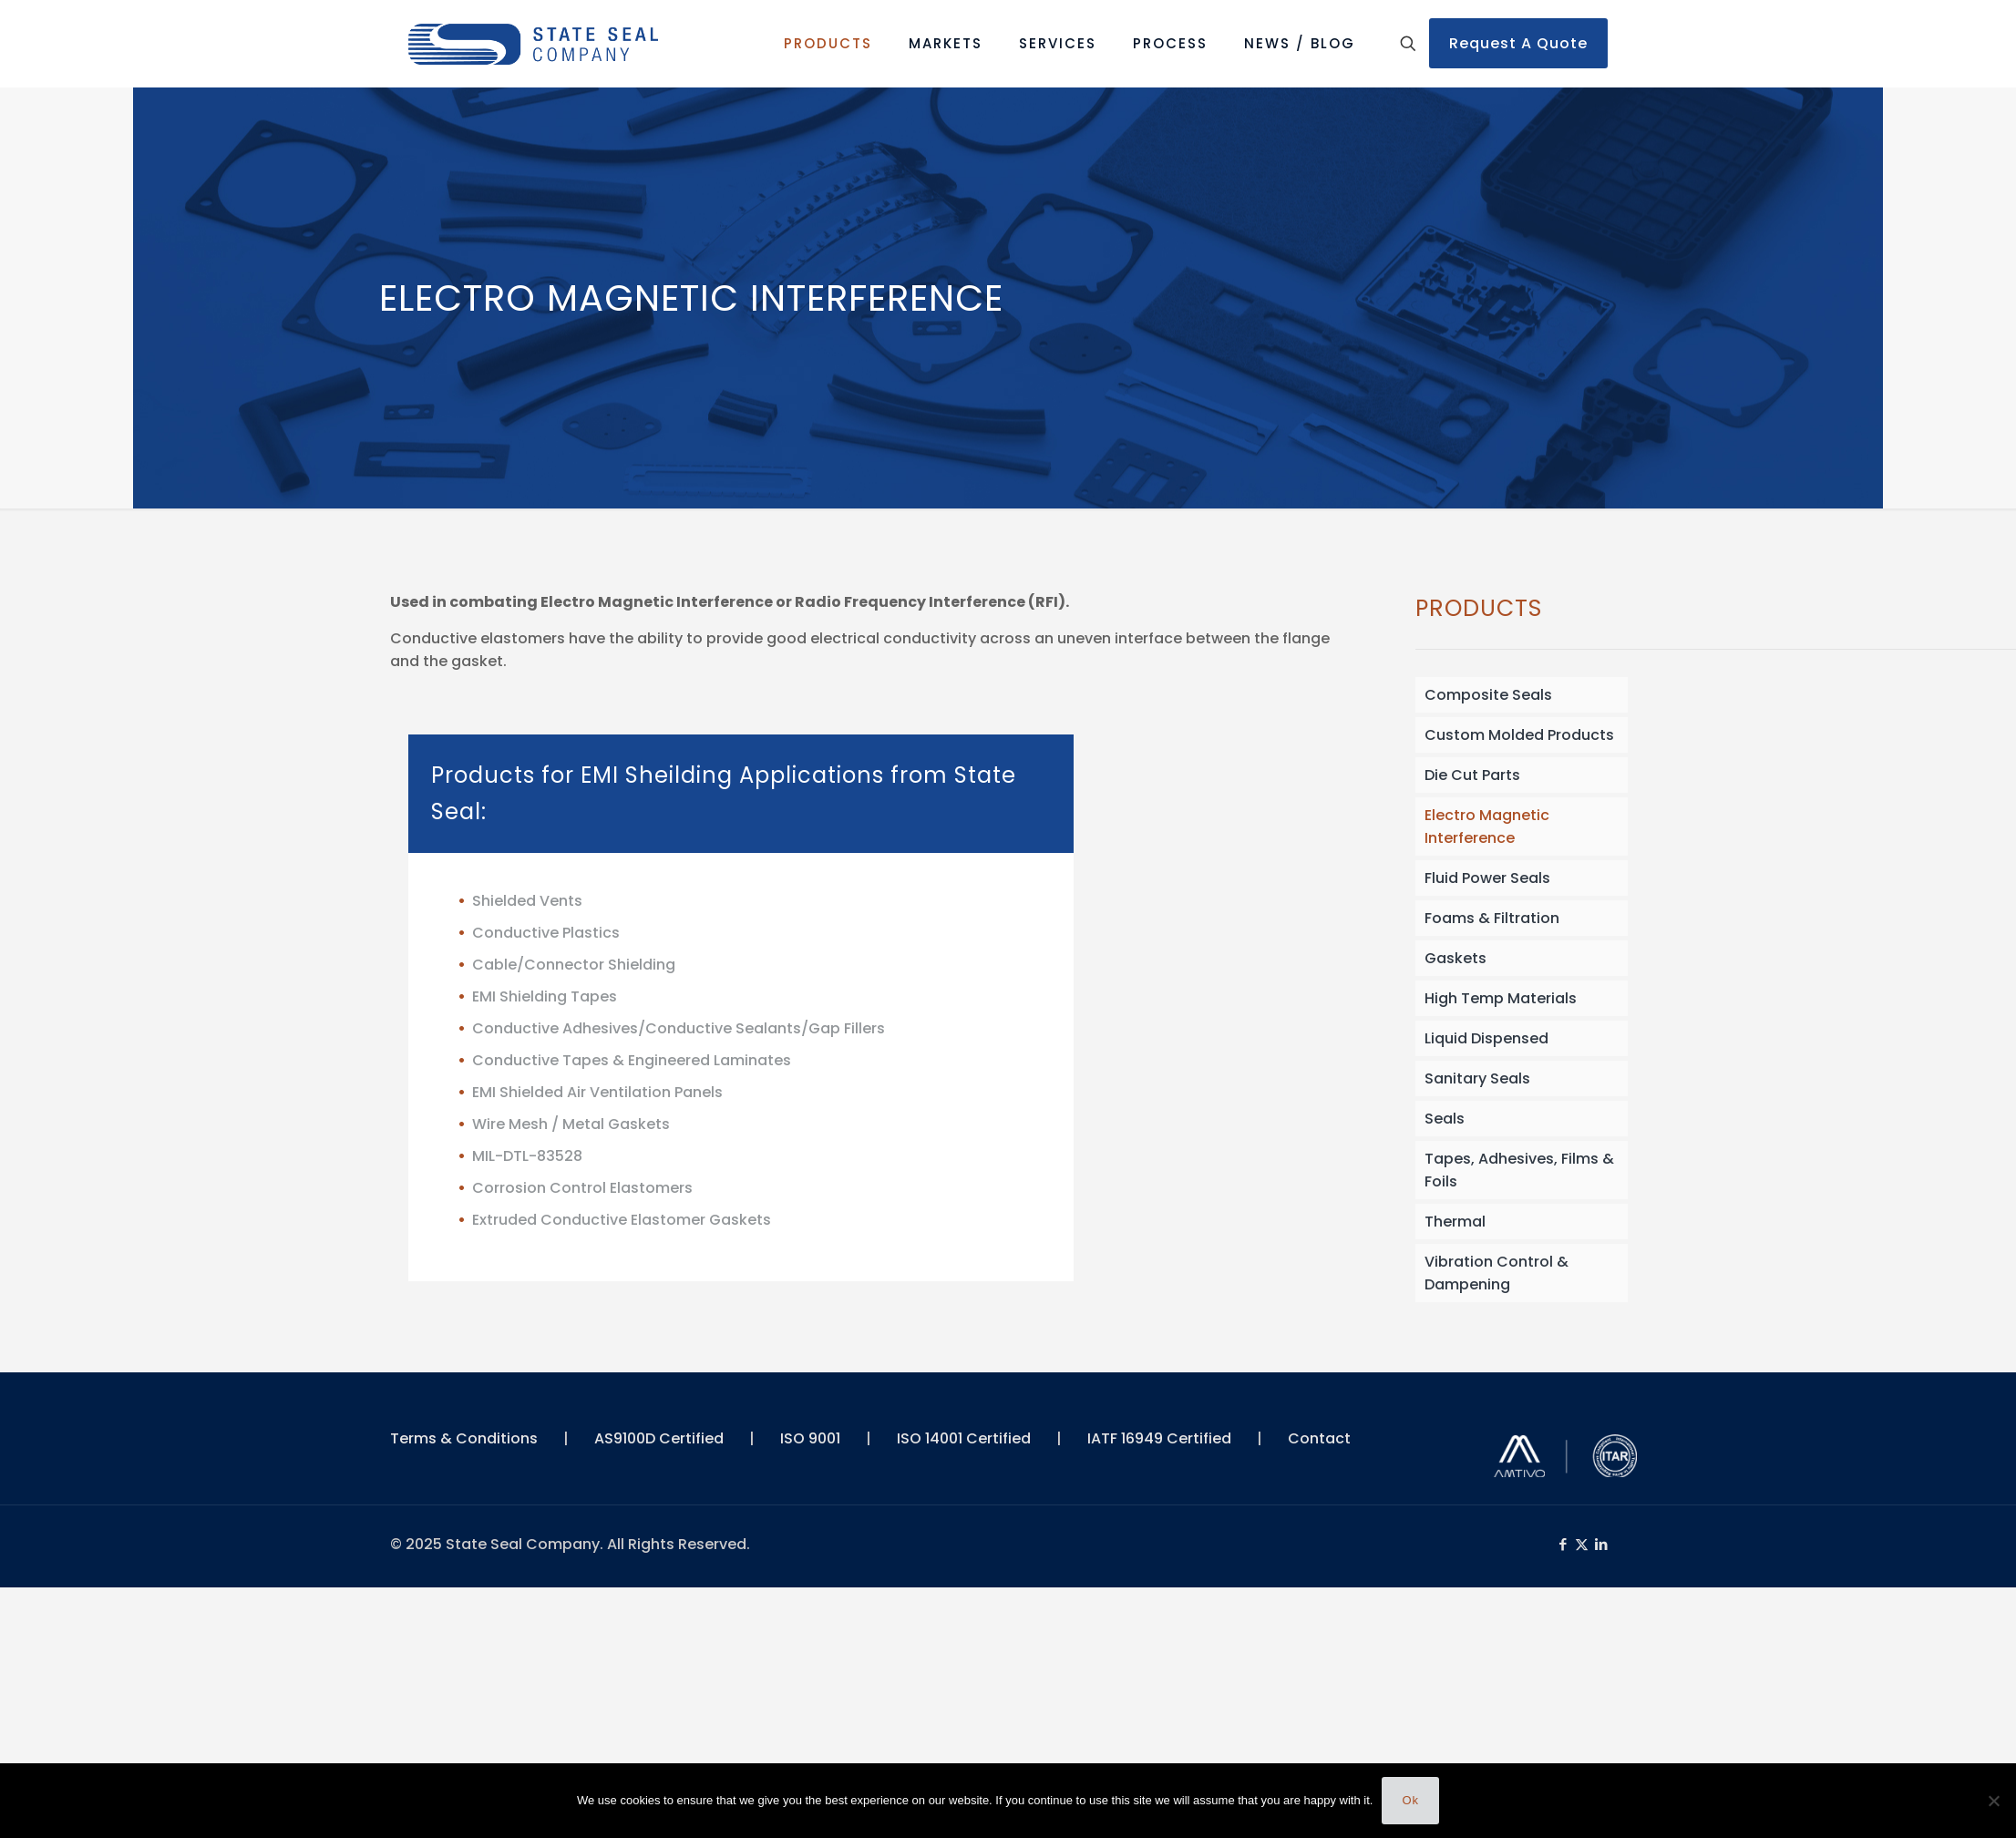 Image resolution: width=2016 pixels, height=1838 pixels. I want to click on Contact, so click(1319, 1438).